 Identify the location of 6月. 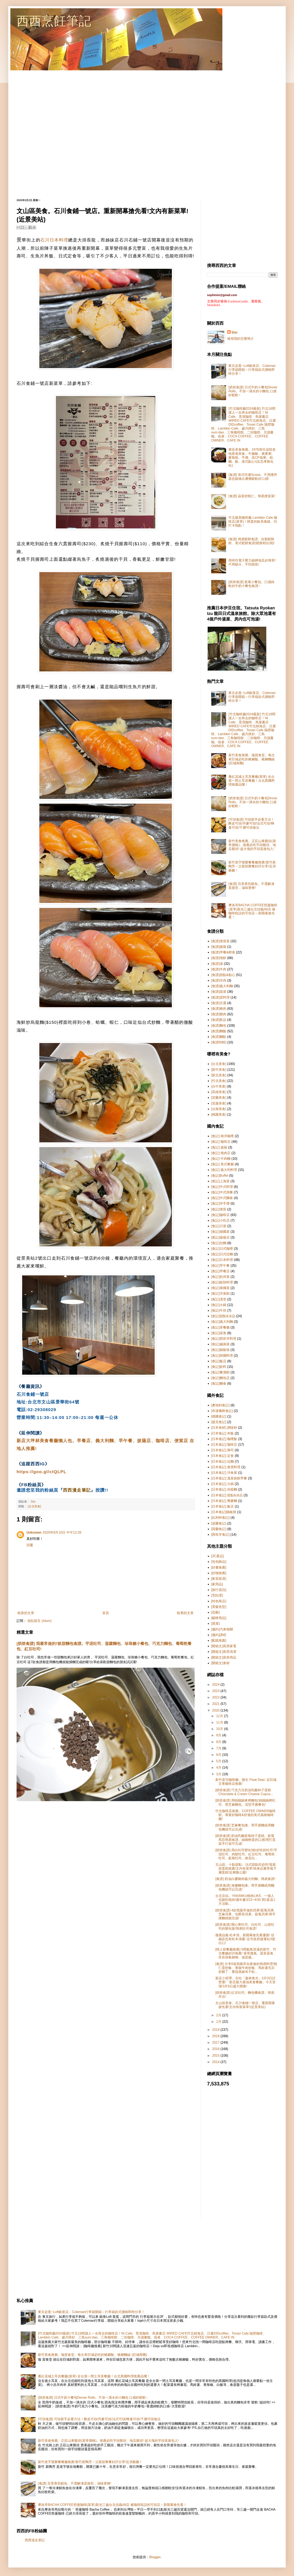
(219, 1754).